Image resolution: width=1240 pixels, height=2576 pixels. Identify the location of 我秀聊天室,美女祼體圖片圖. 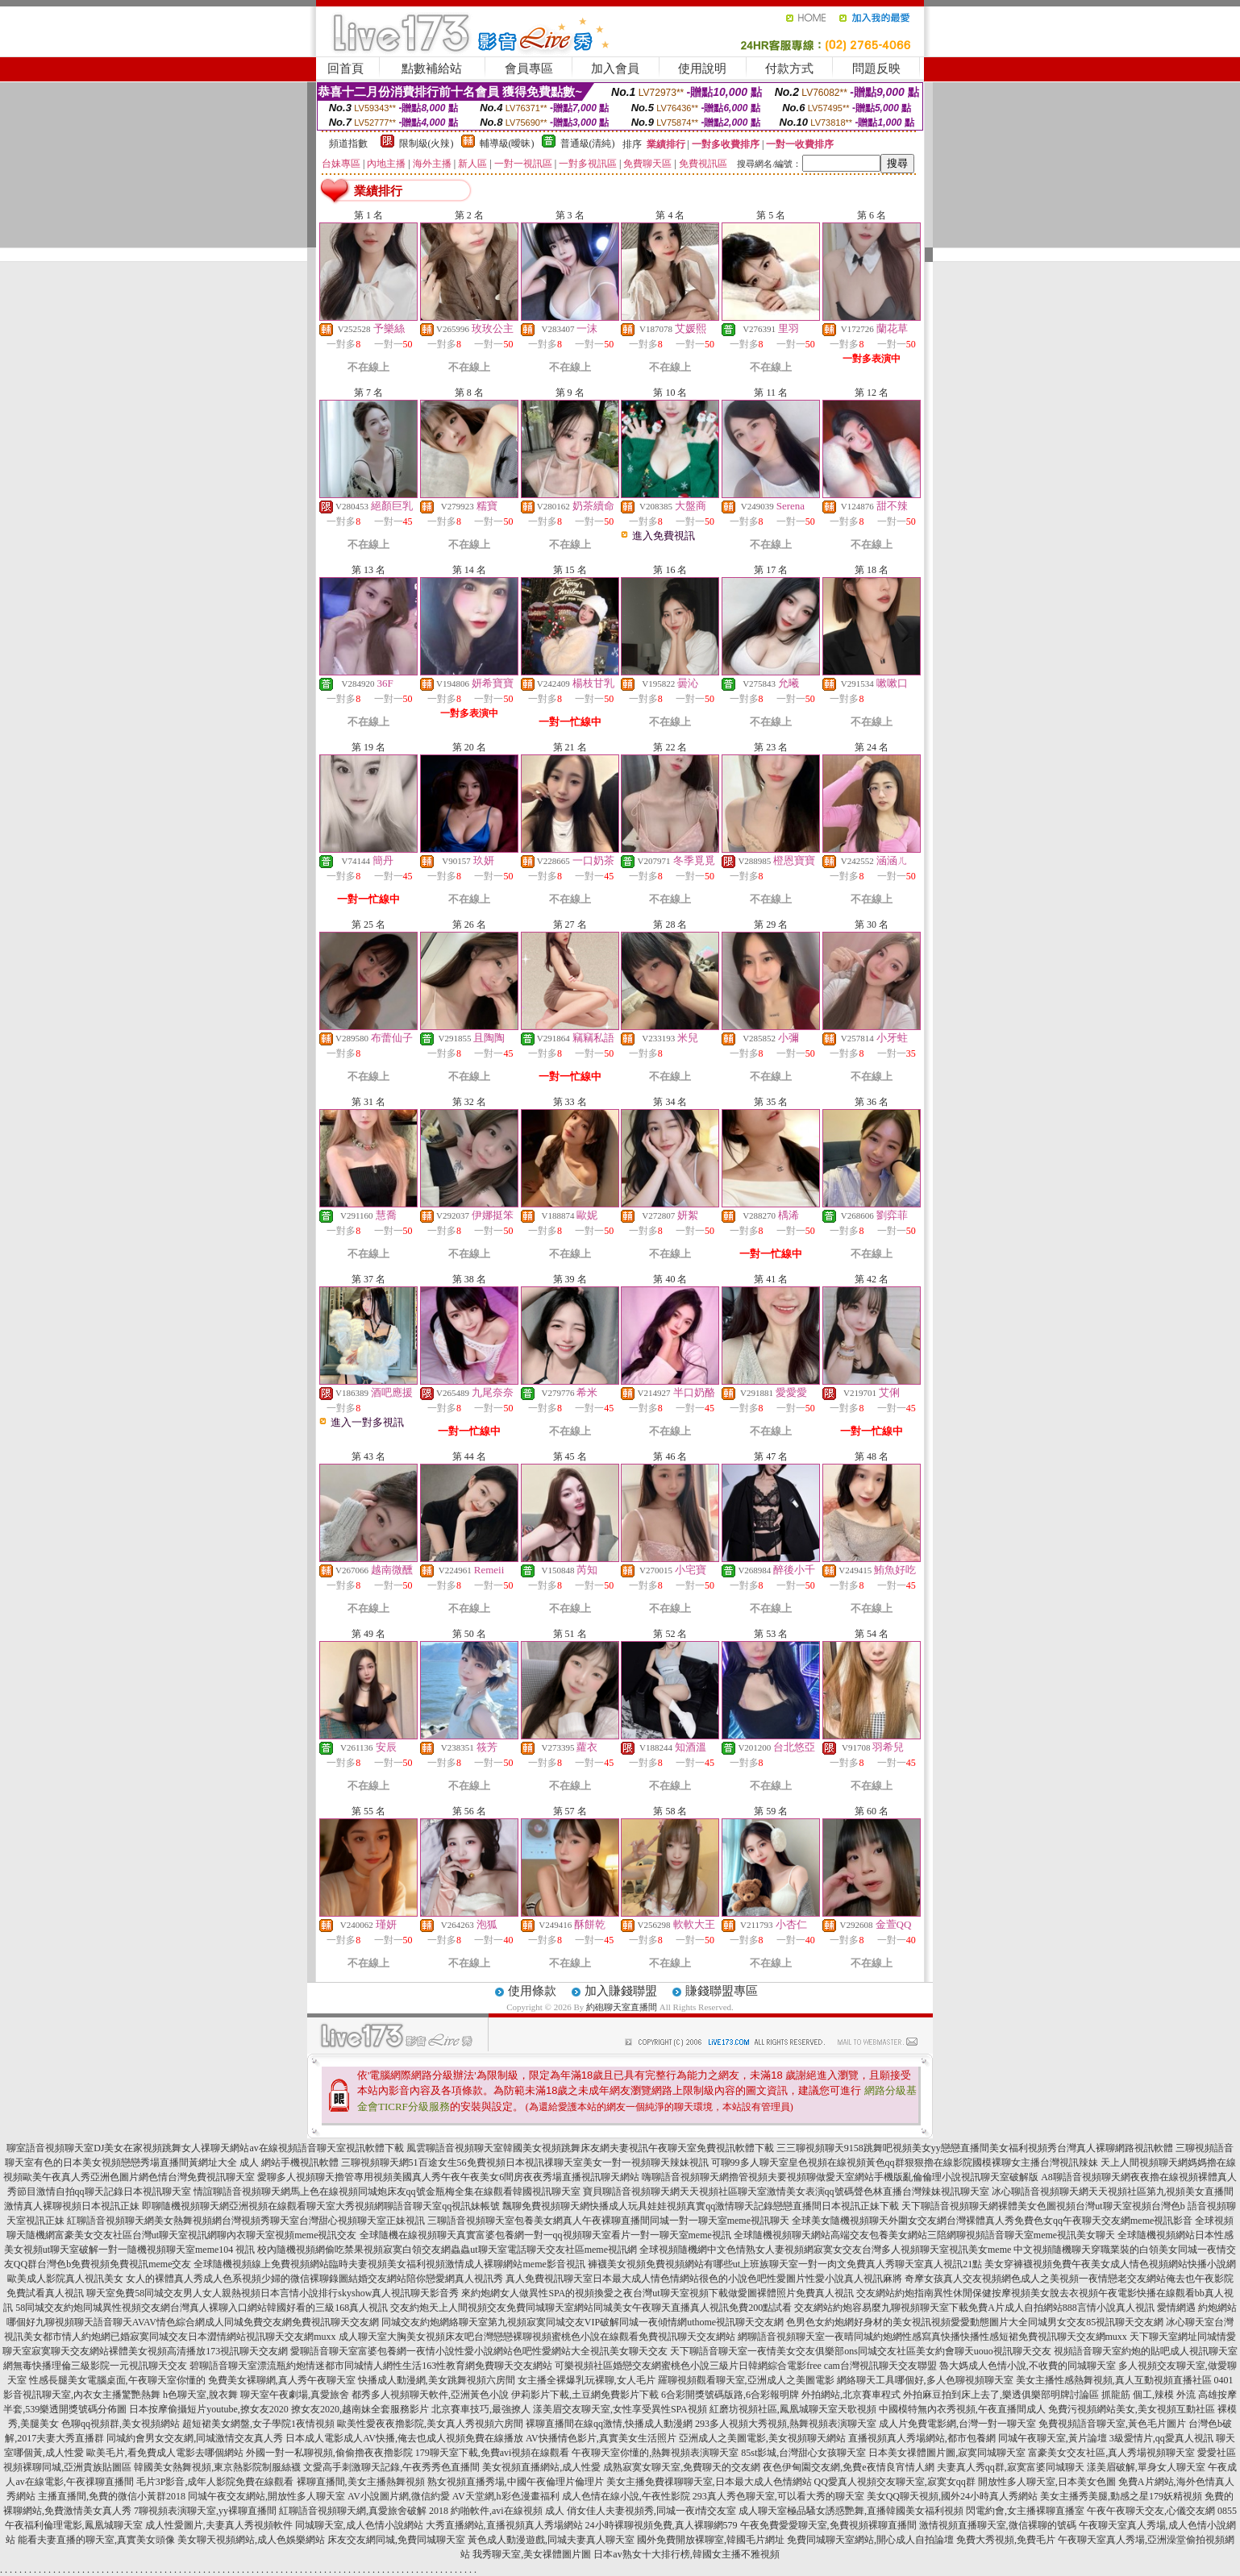
(531, 2554).